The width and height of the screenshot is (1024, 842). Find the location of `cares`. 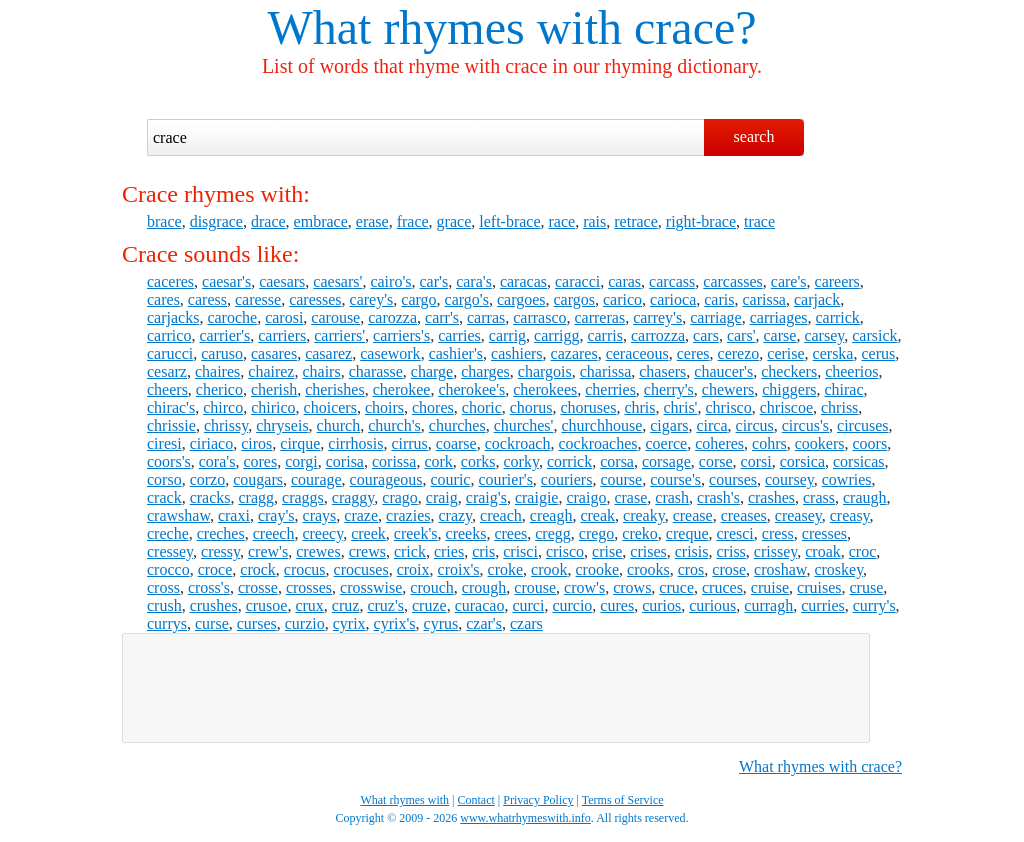

cares is located at coordinates (163, 299).